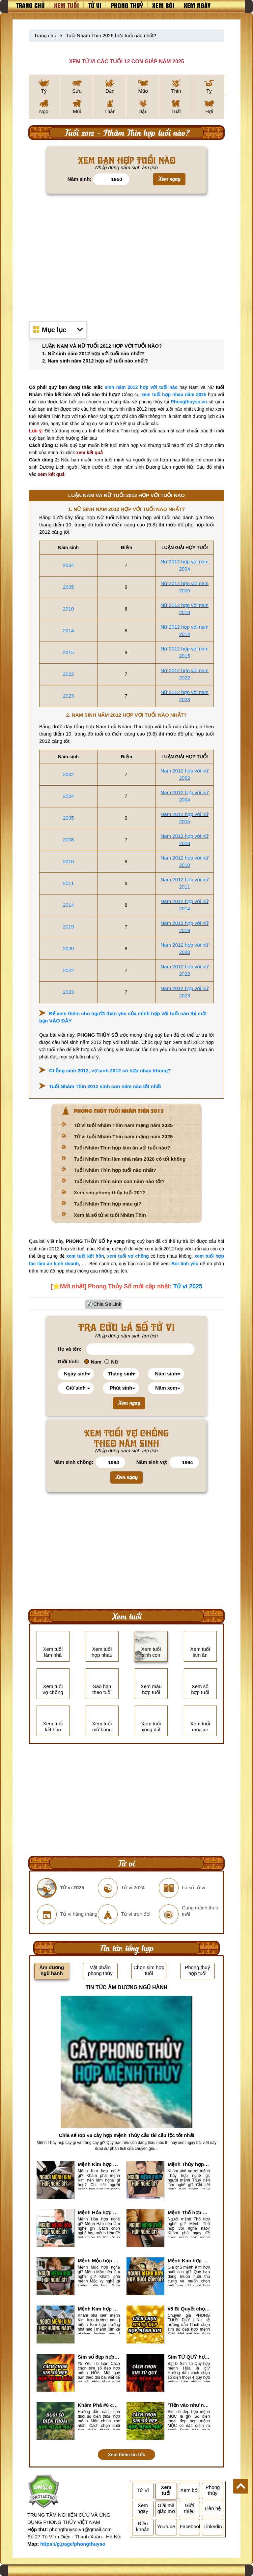  Describe the element at coordinates (68, 652) in the screenshot. I see `2015` at that location.